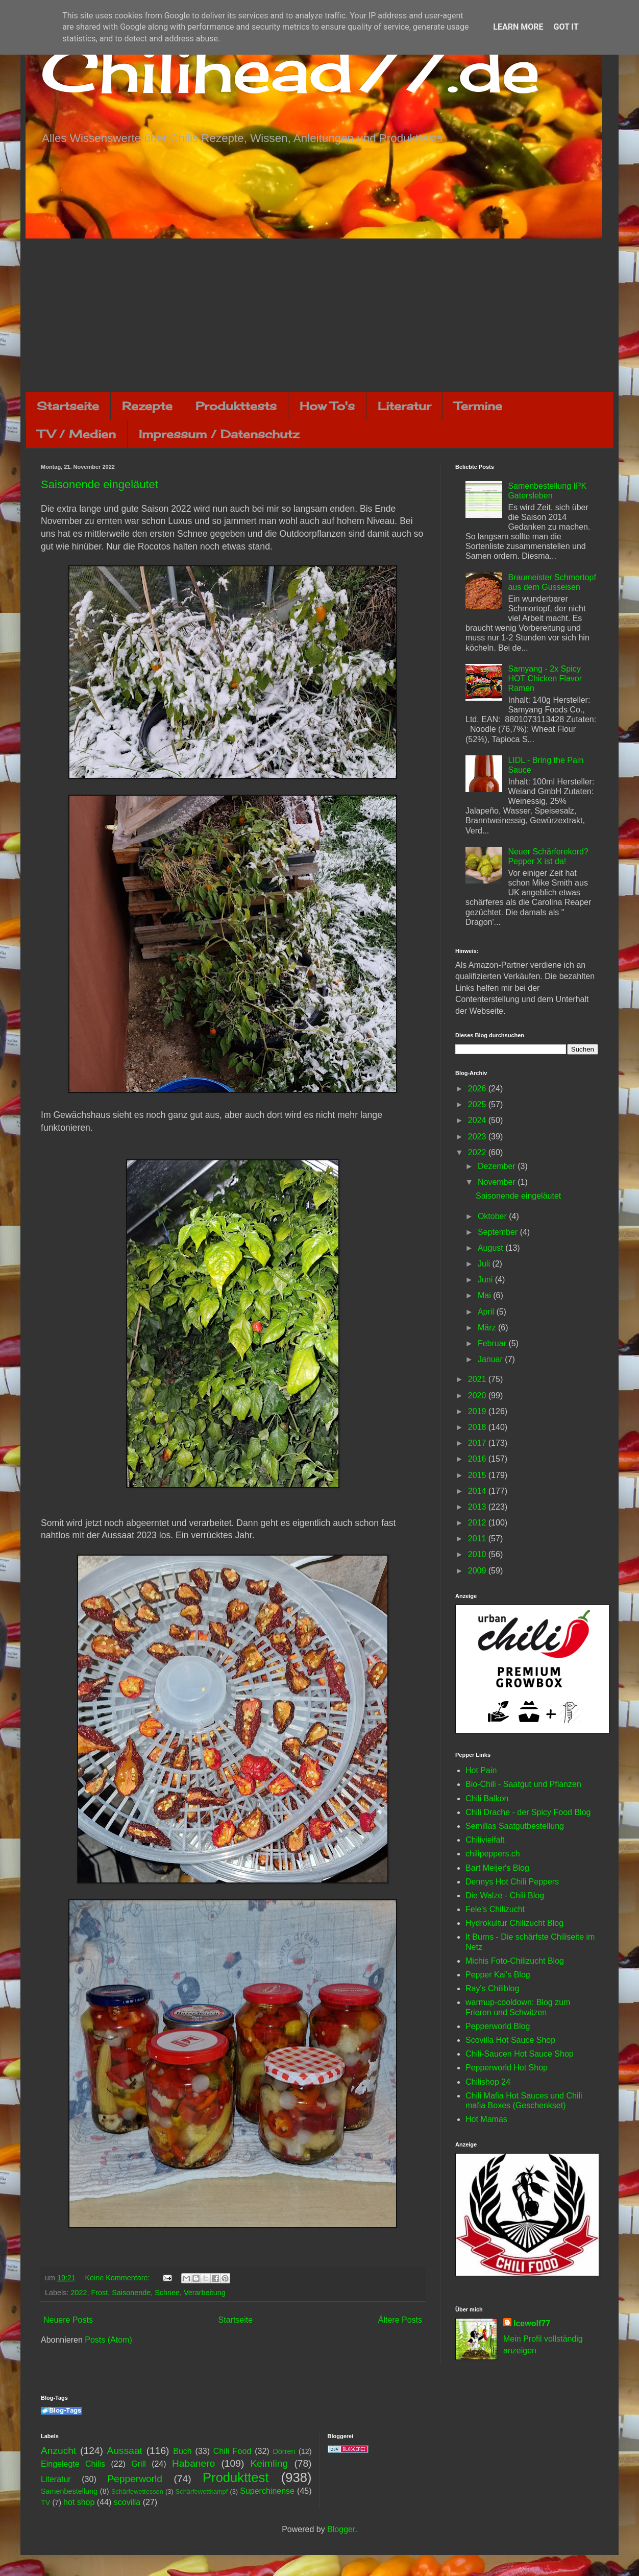  What do you see at coordinates (124, 2450) in the screenshot?
I see `Aussaat` at bounding box center [124, 2450].